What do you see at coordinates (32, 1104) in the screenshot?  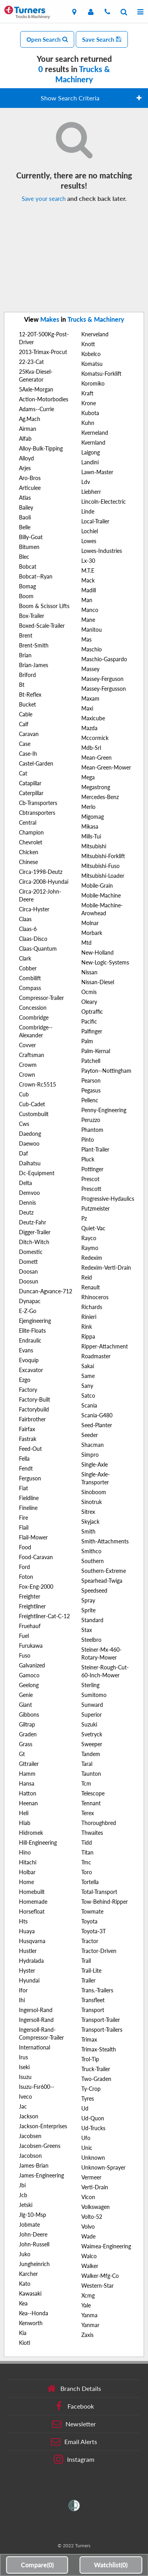 I see `Cub-Cadet` at bounding box center [32, 1104].